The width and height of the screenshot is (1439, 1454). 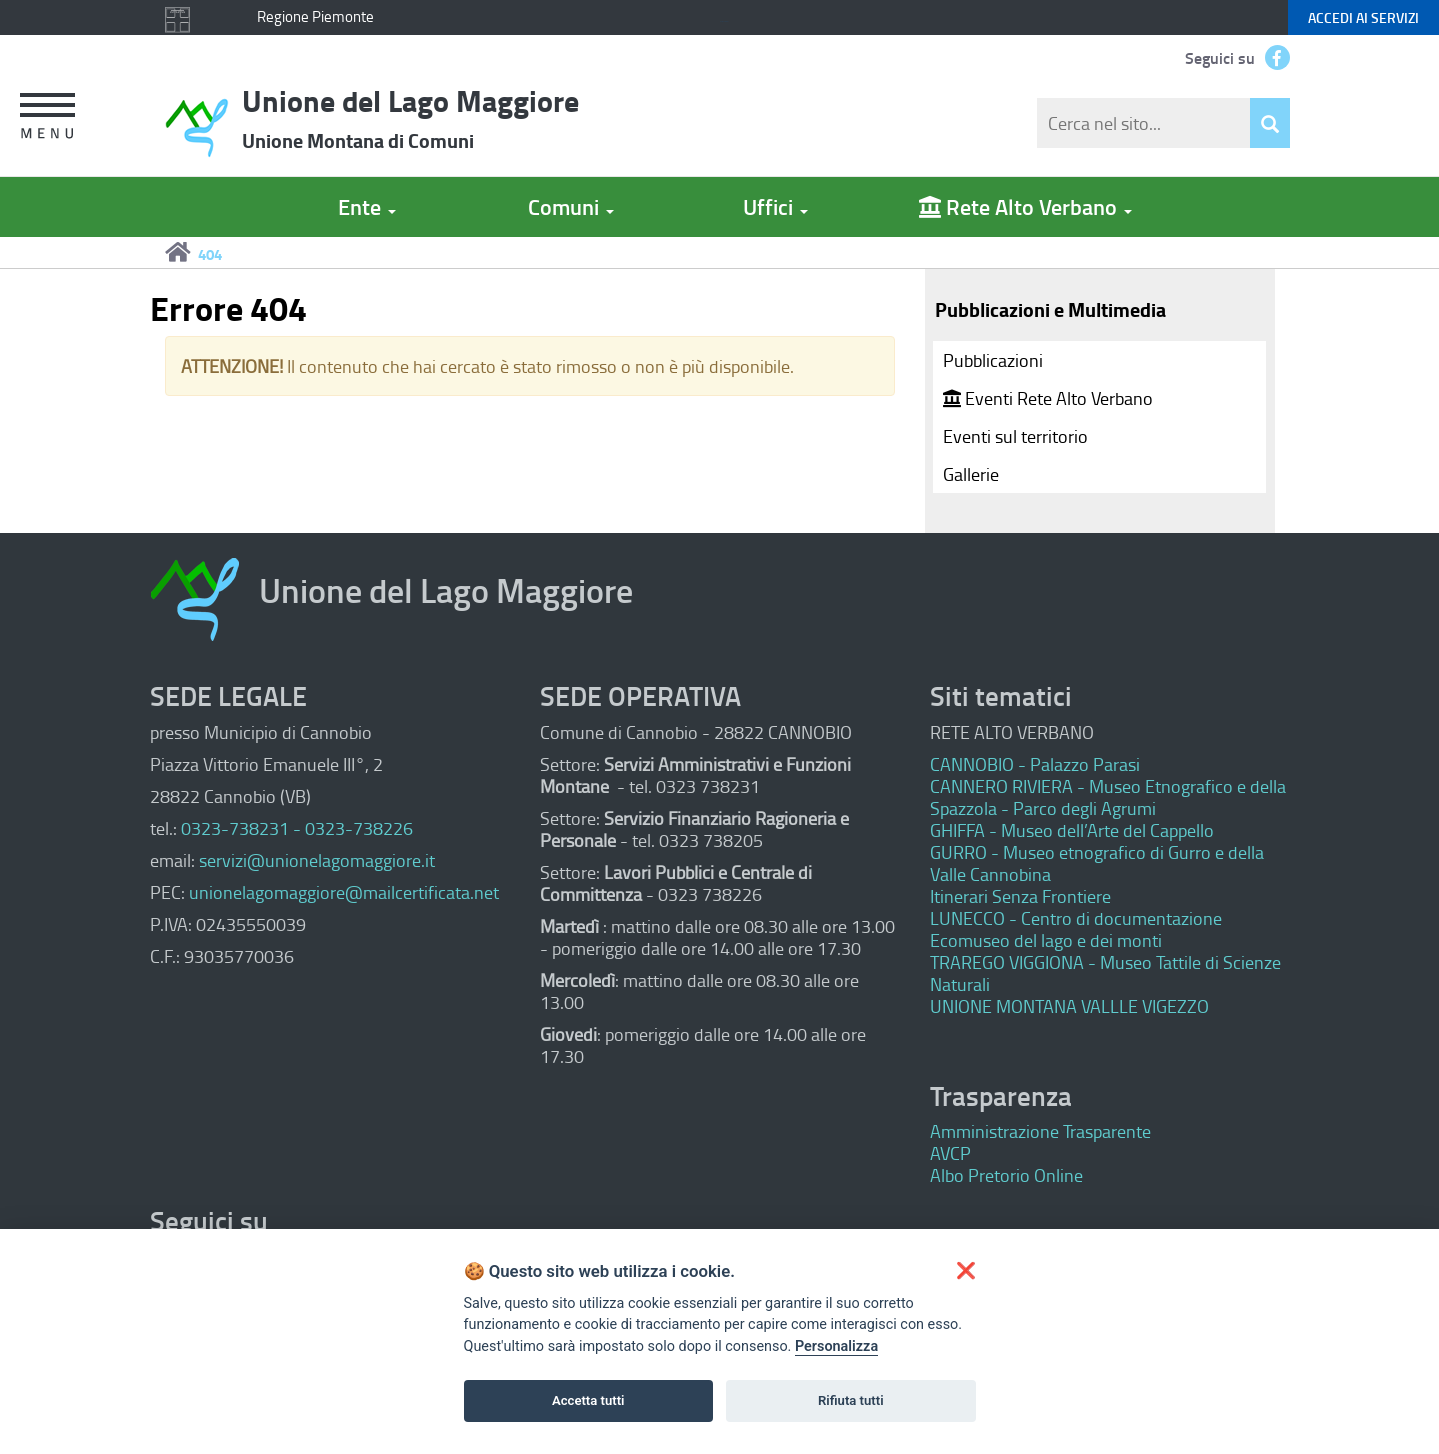 I want to click on 0323-738231 - 0323-738226, so click(x=297, y=828).